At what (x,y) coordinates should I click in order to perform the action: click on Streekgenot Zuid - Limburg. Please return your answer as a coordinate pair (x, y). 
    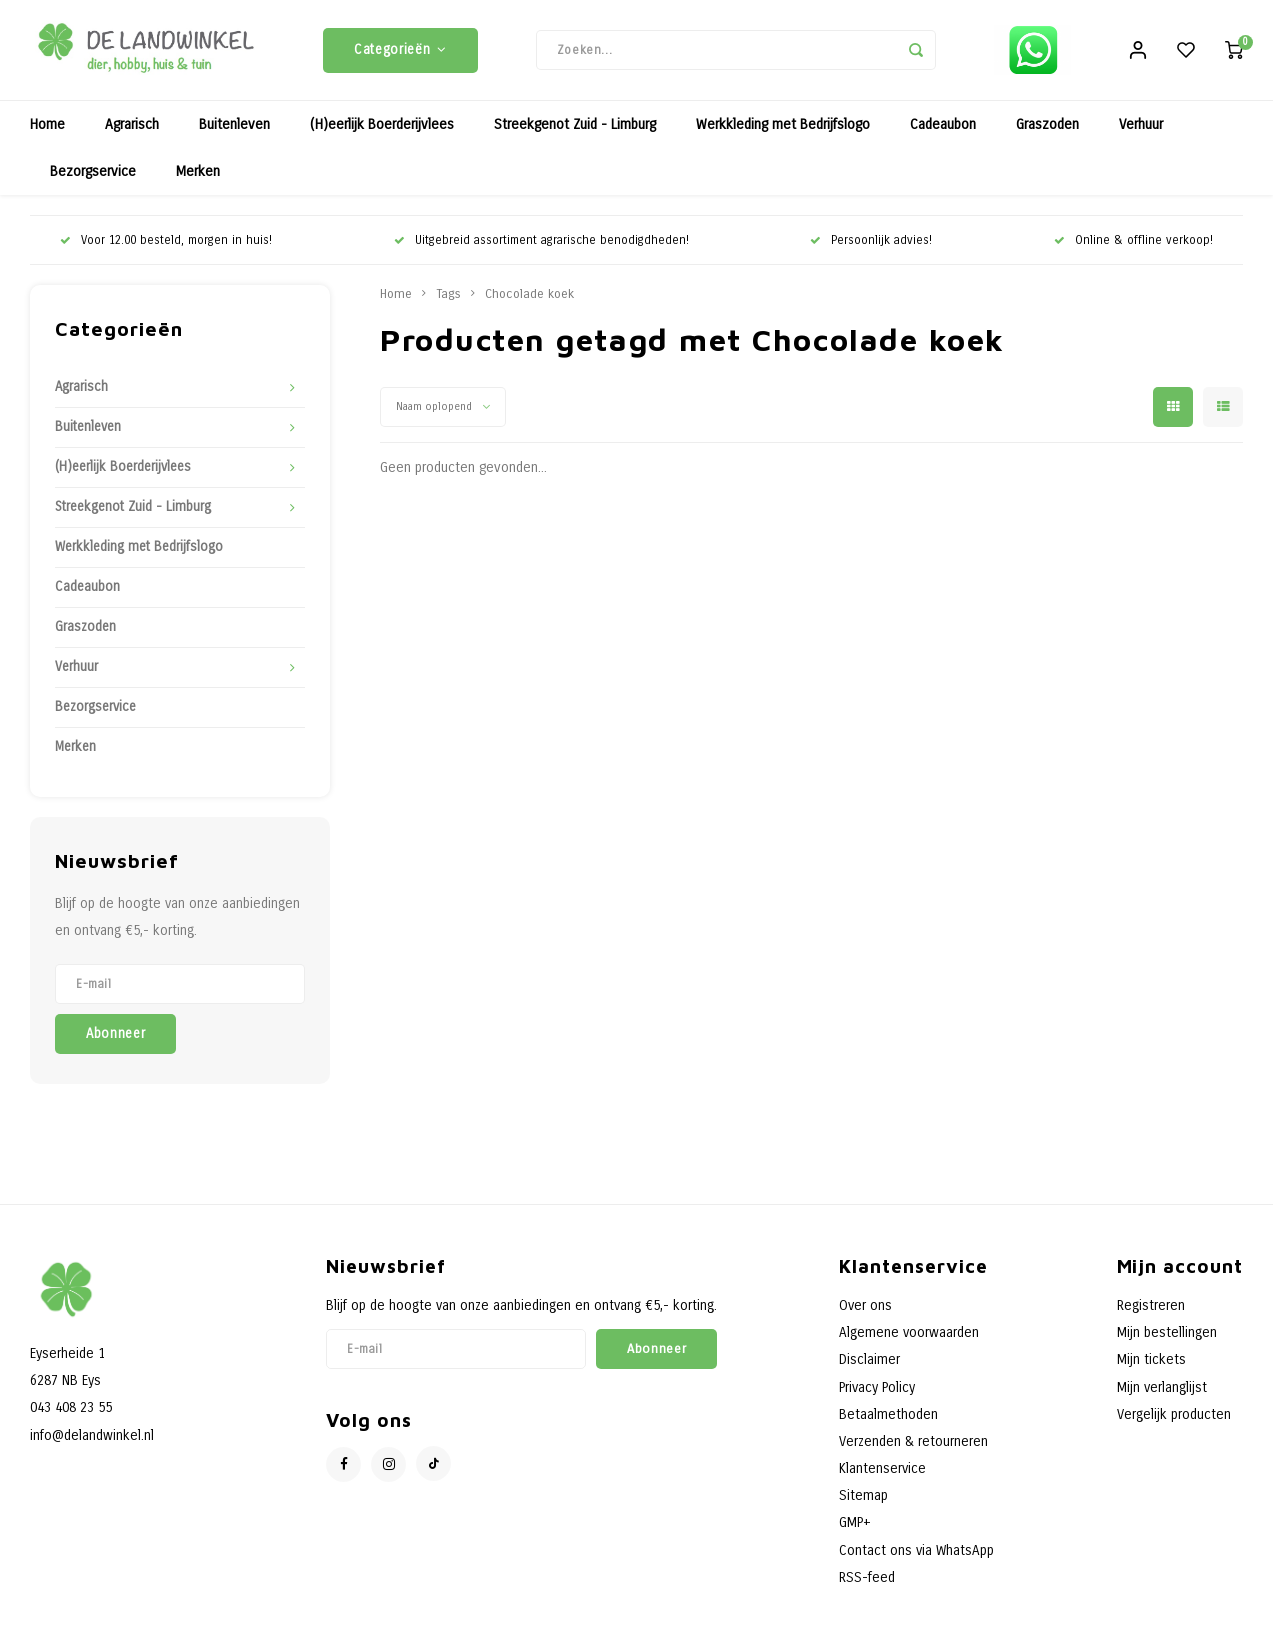
    Looking at the image, I should click on (575, 134).